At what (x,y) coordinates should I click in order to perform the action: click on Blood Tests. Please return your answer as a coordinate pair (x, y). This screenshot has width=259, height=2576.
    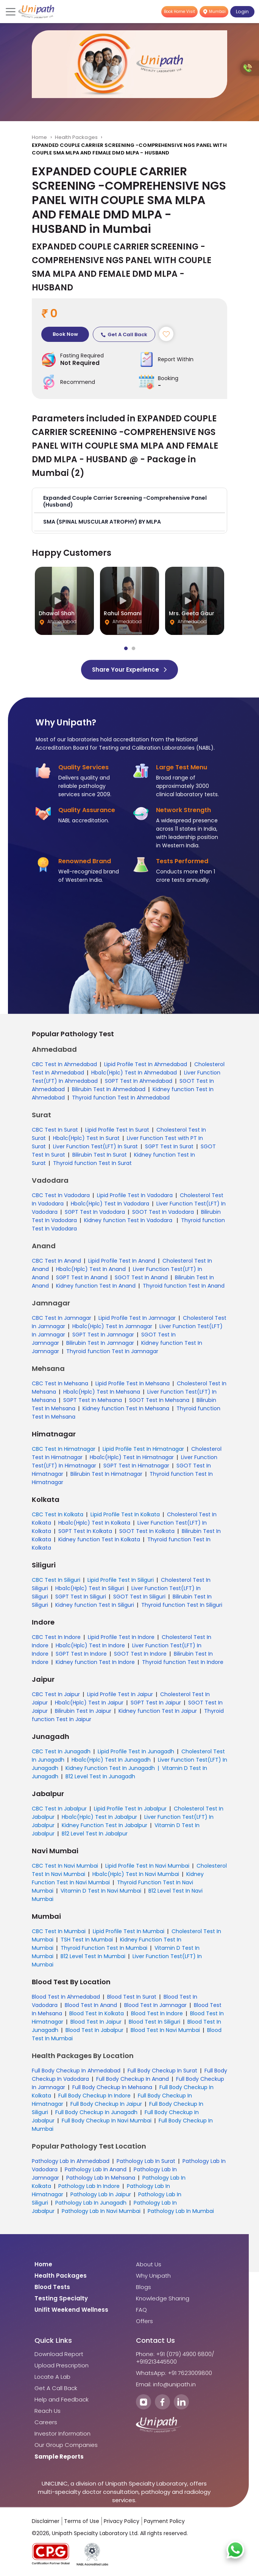
    Looking at the image, I should click on (52, 2287).